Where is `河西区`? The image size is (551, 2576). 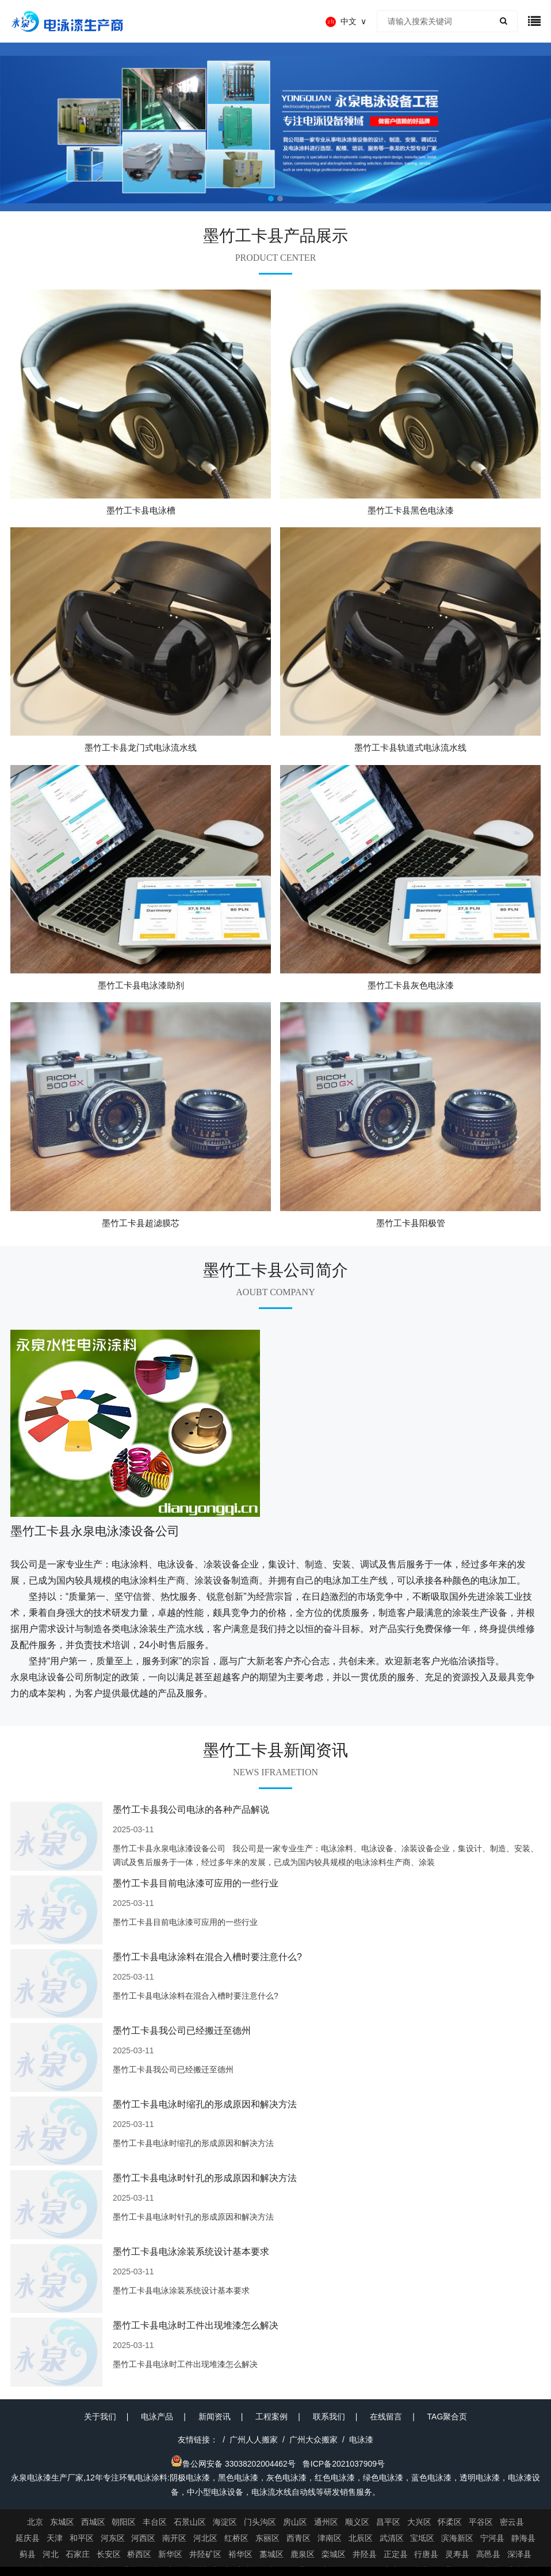
河西区 is located at coordinates (143, 2538).